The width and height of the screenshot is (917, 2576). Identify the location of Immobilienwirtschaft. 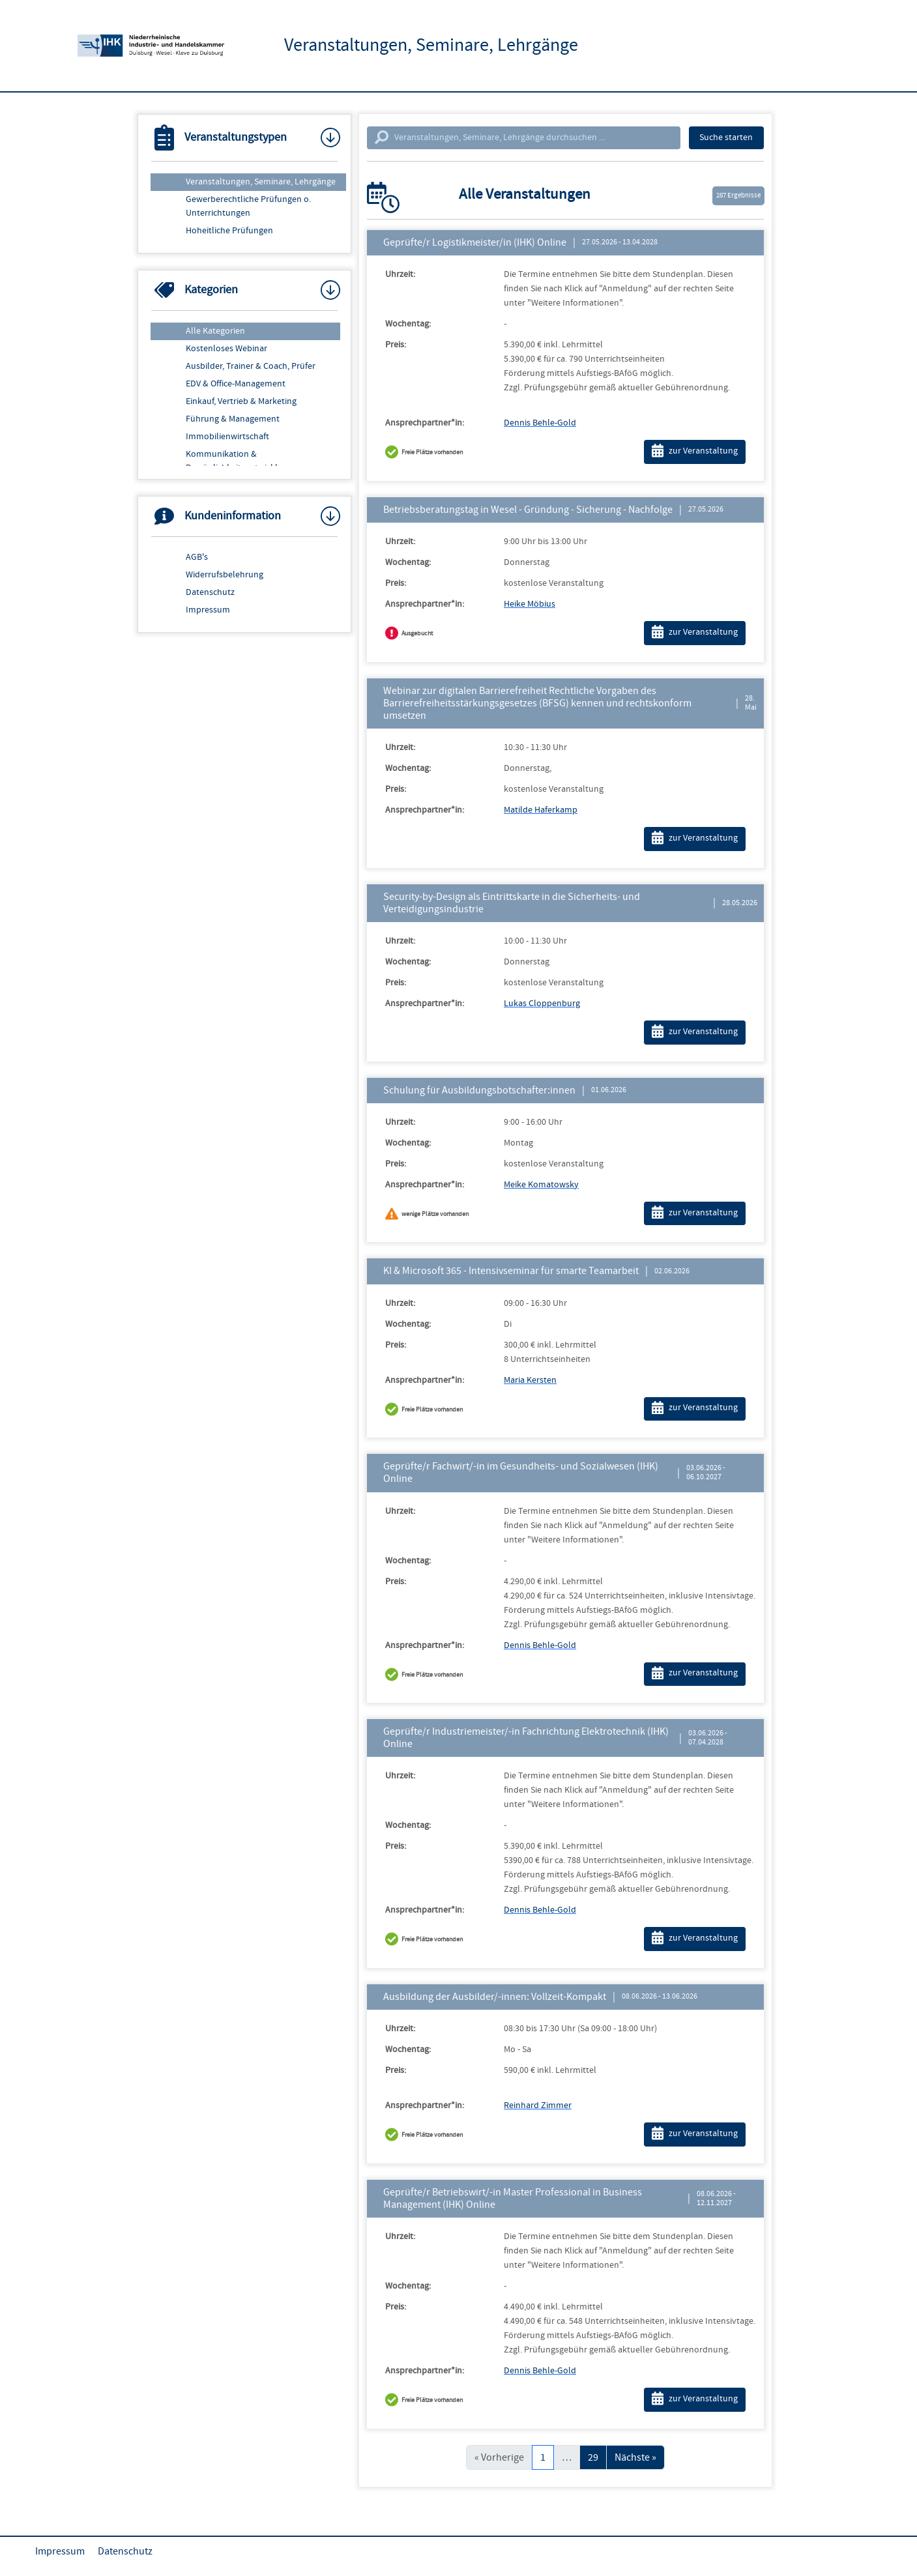
(227, 436).